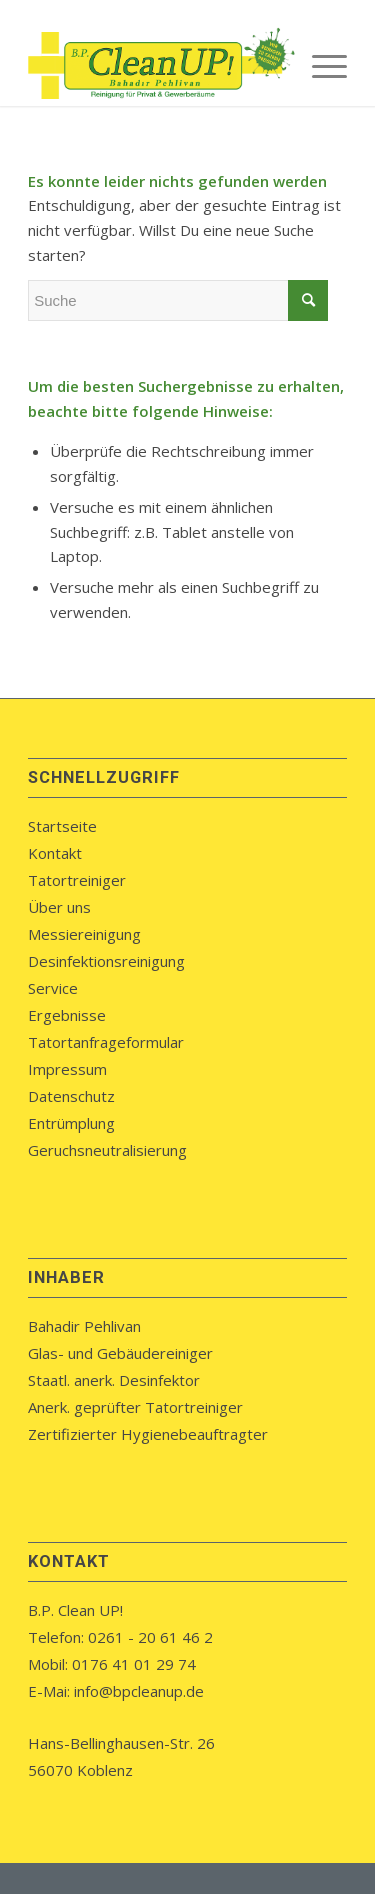 The width and height of the screenshot is (375, 1894). What do you see at coordinates (62, 826) in the screenshot?
I see `Startseite` at bounding box center [62, 826].